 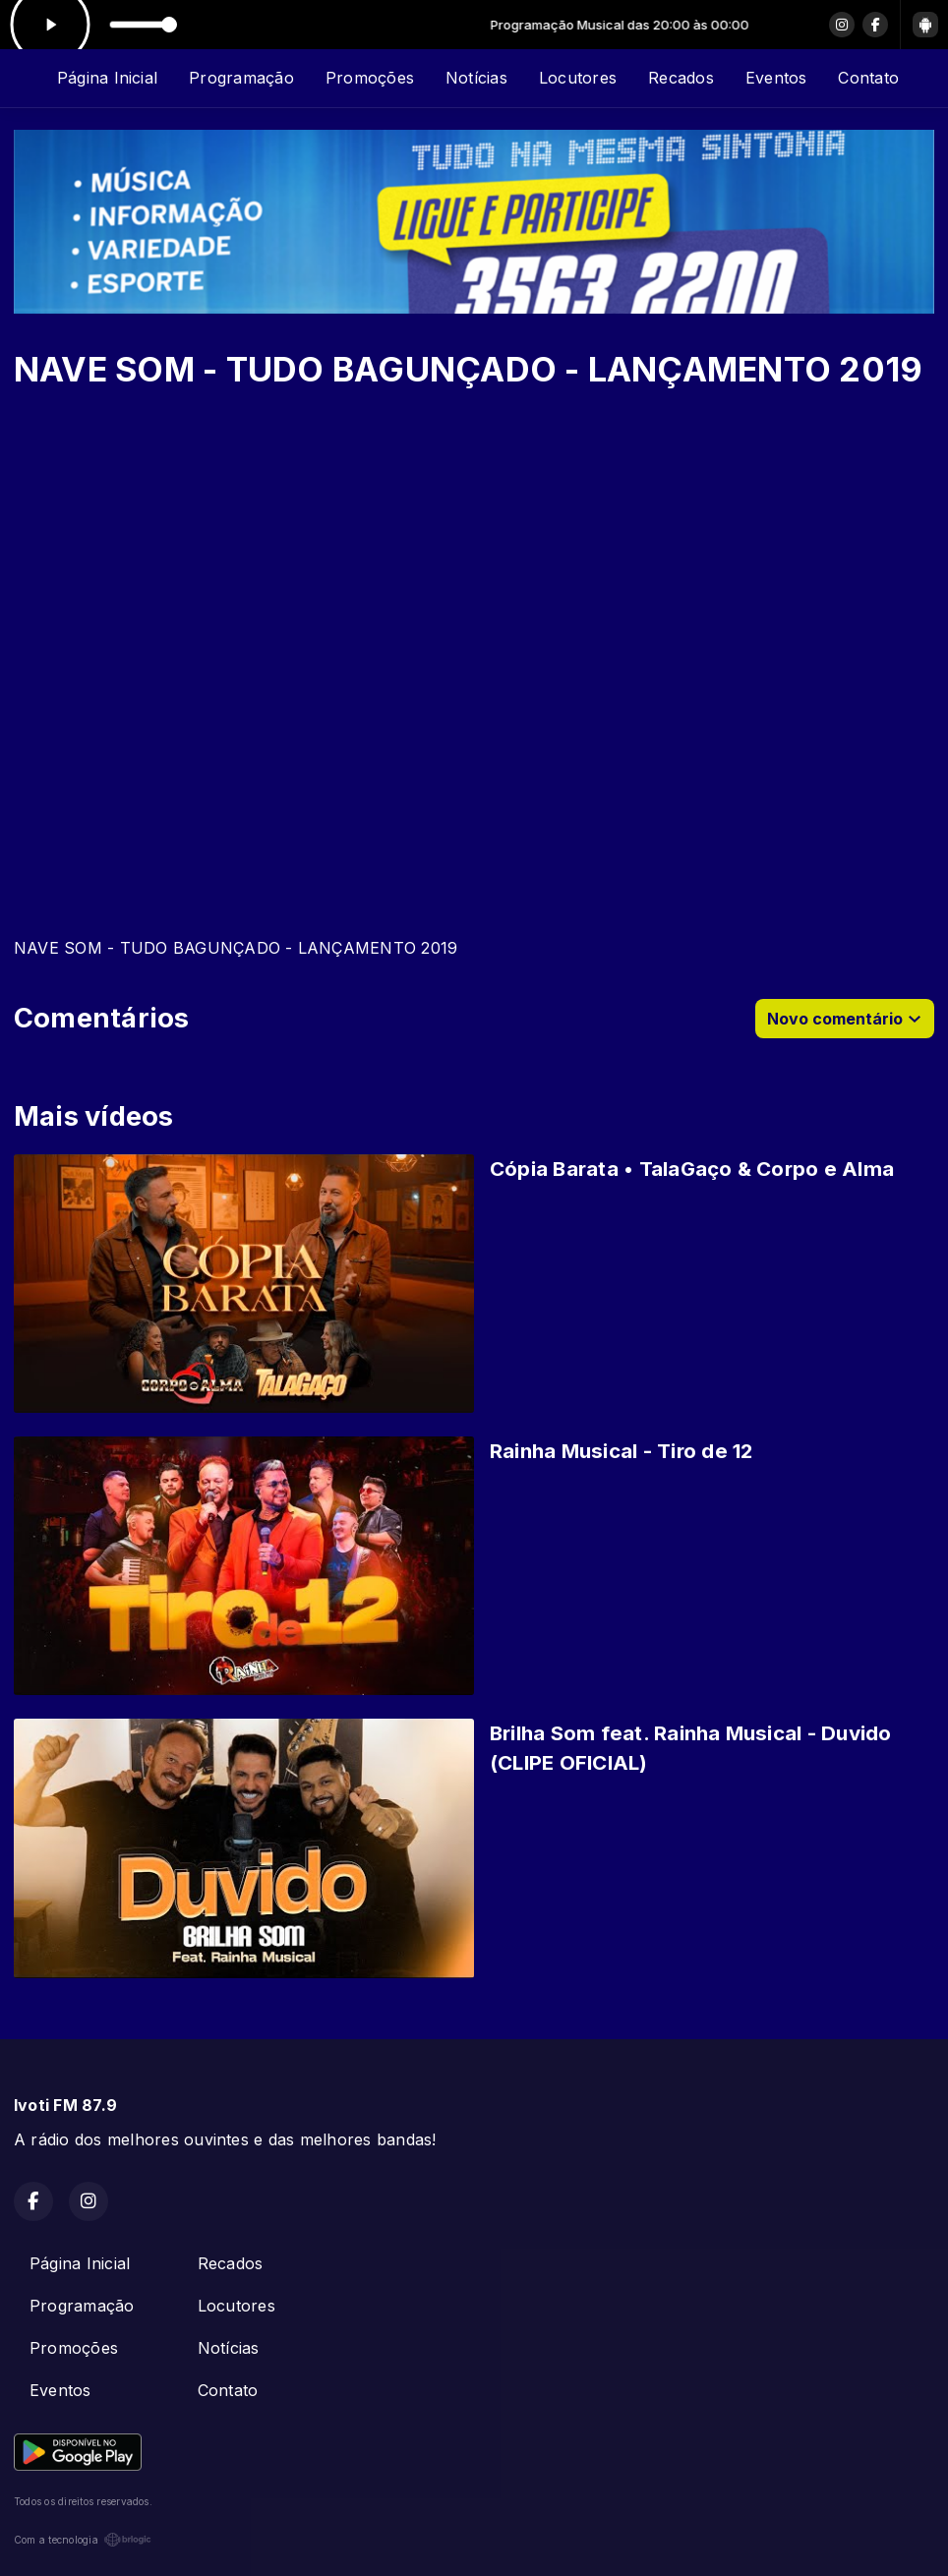 I want to click on Com a tecnologia, so click(x=82, y=2540).